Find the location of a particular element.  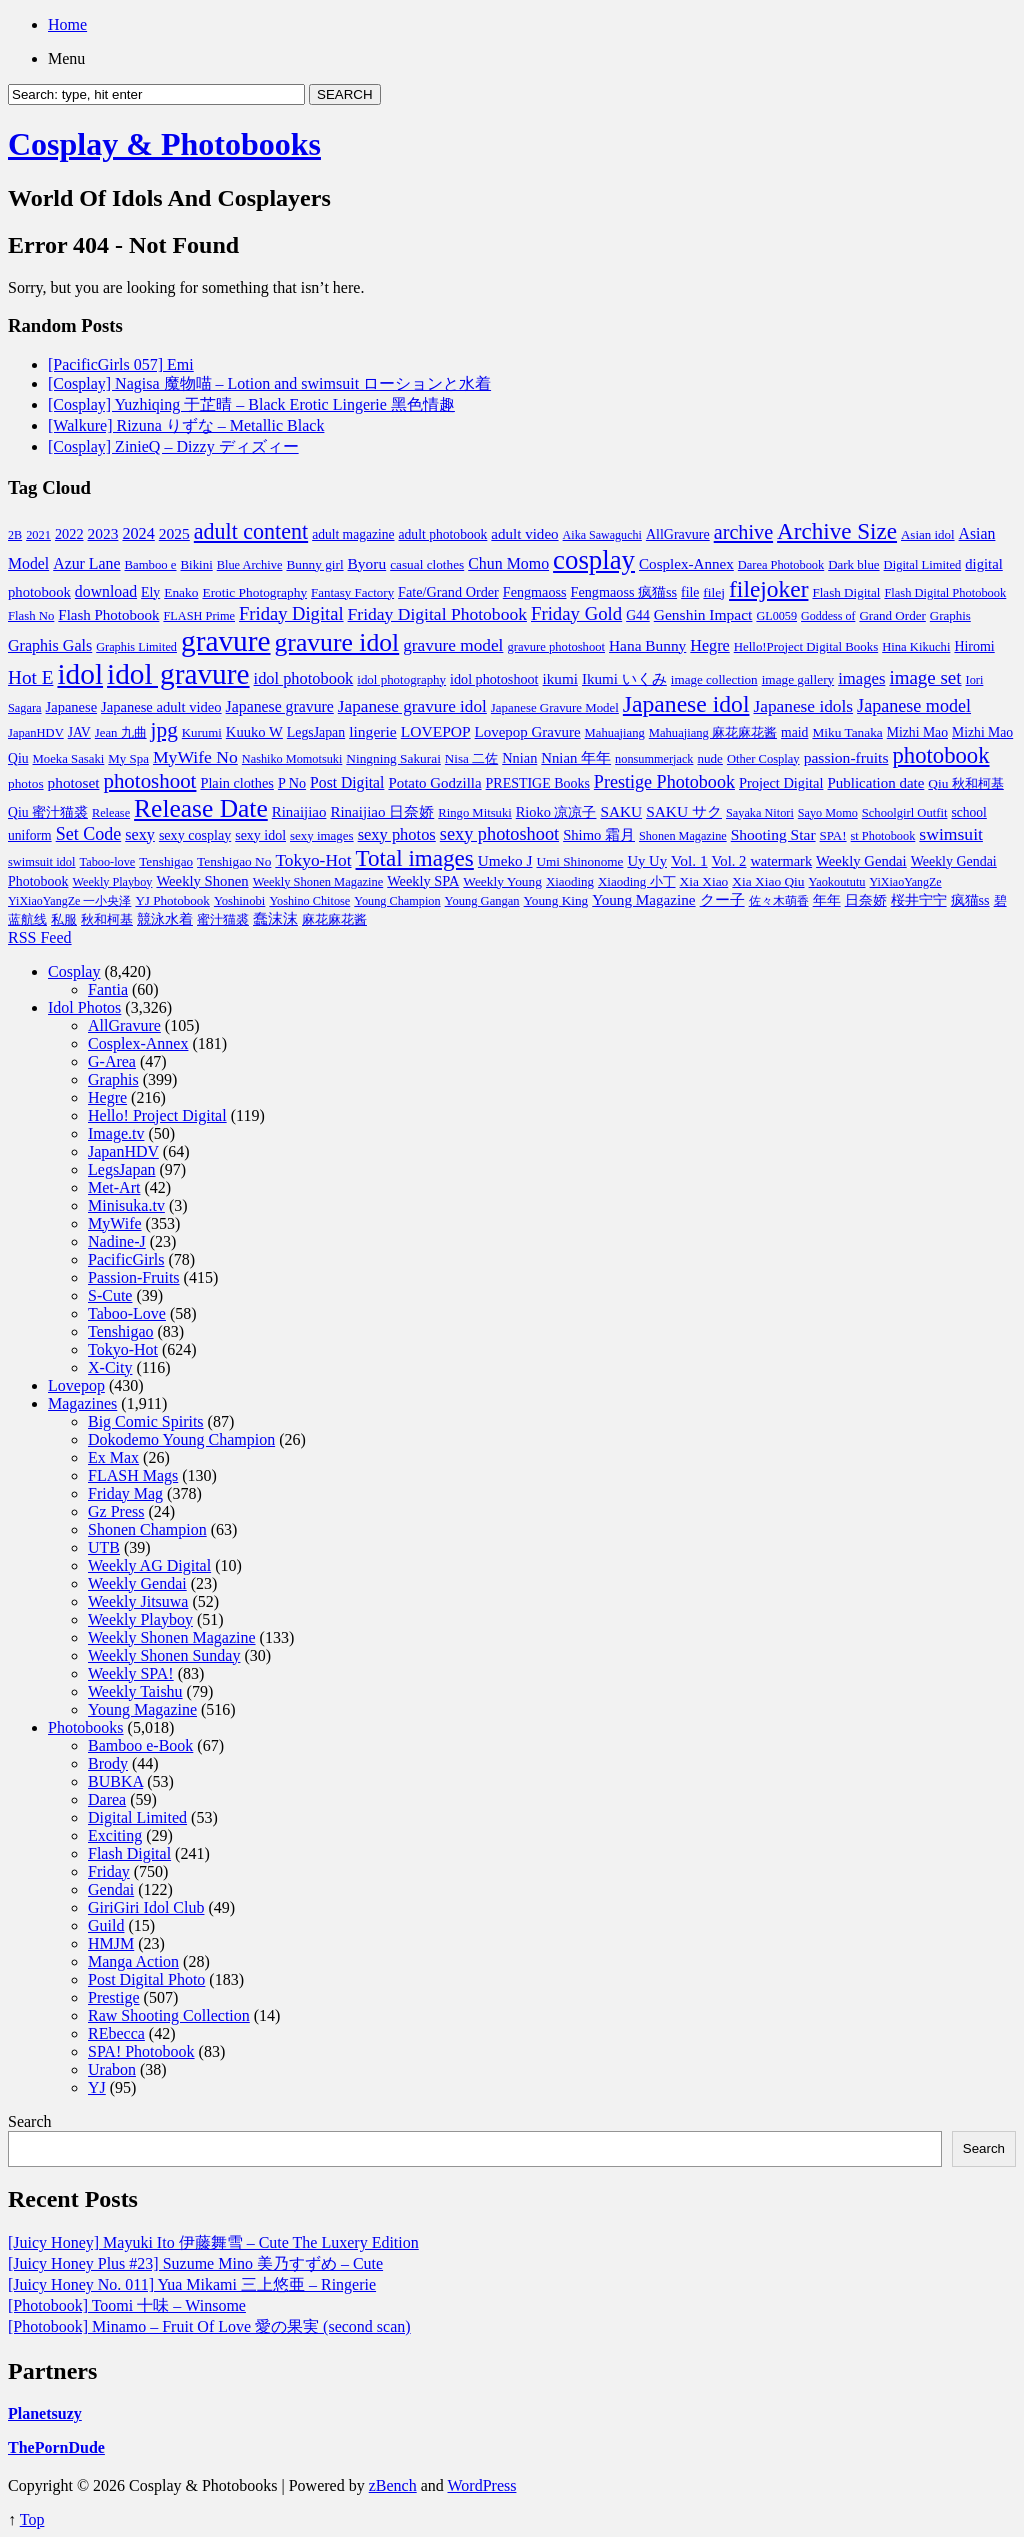

Kuuko W [Kuuko W (128 items)] is located at coordinates (254, 732).